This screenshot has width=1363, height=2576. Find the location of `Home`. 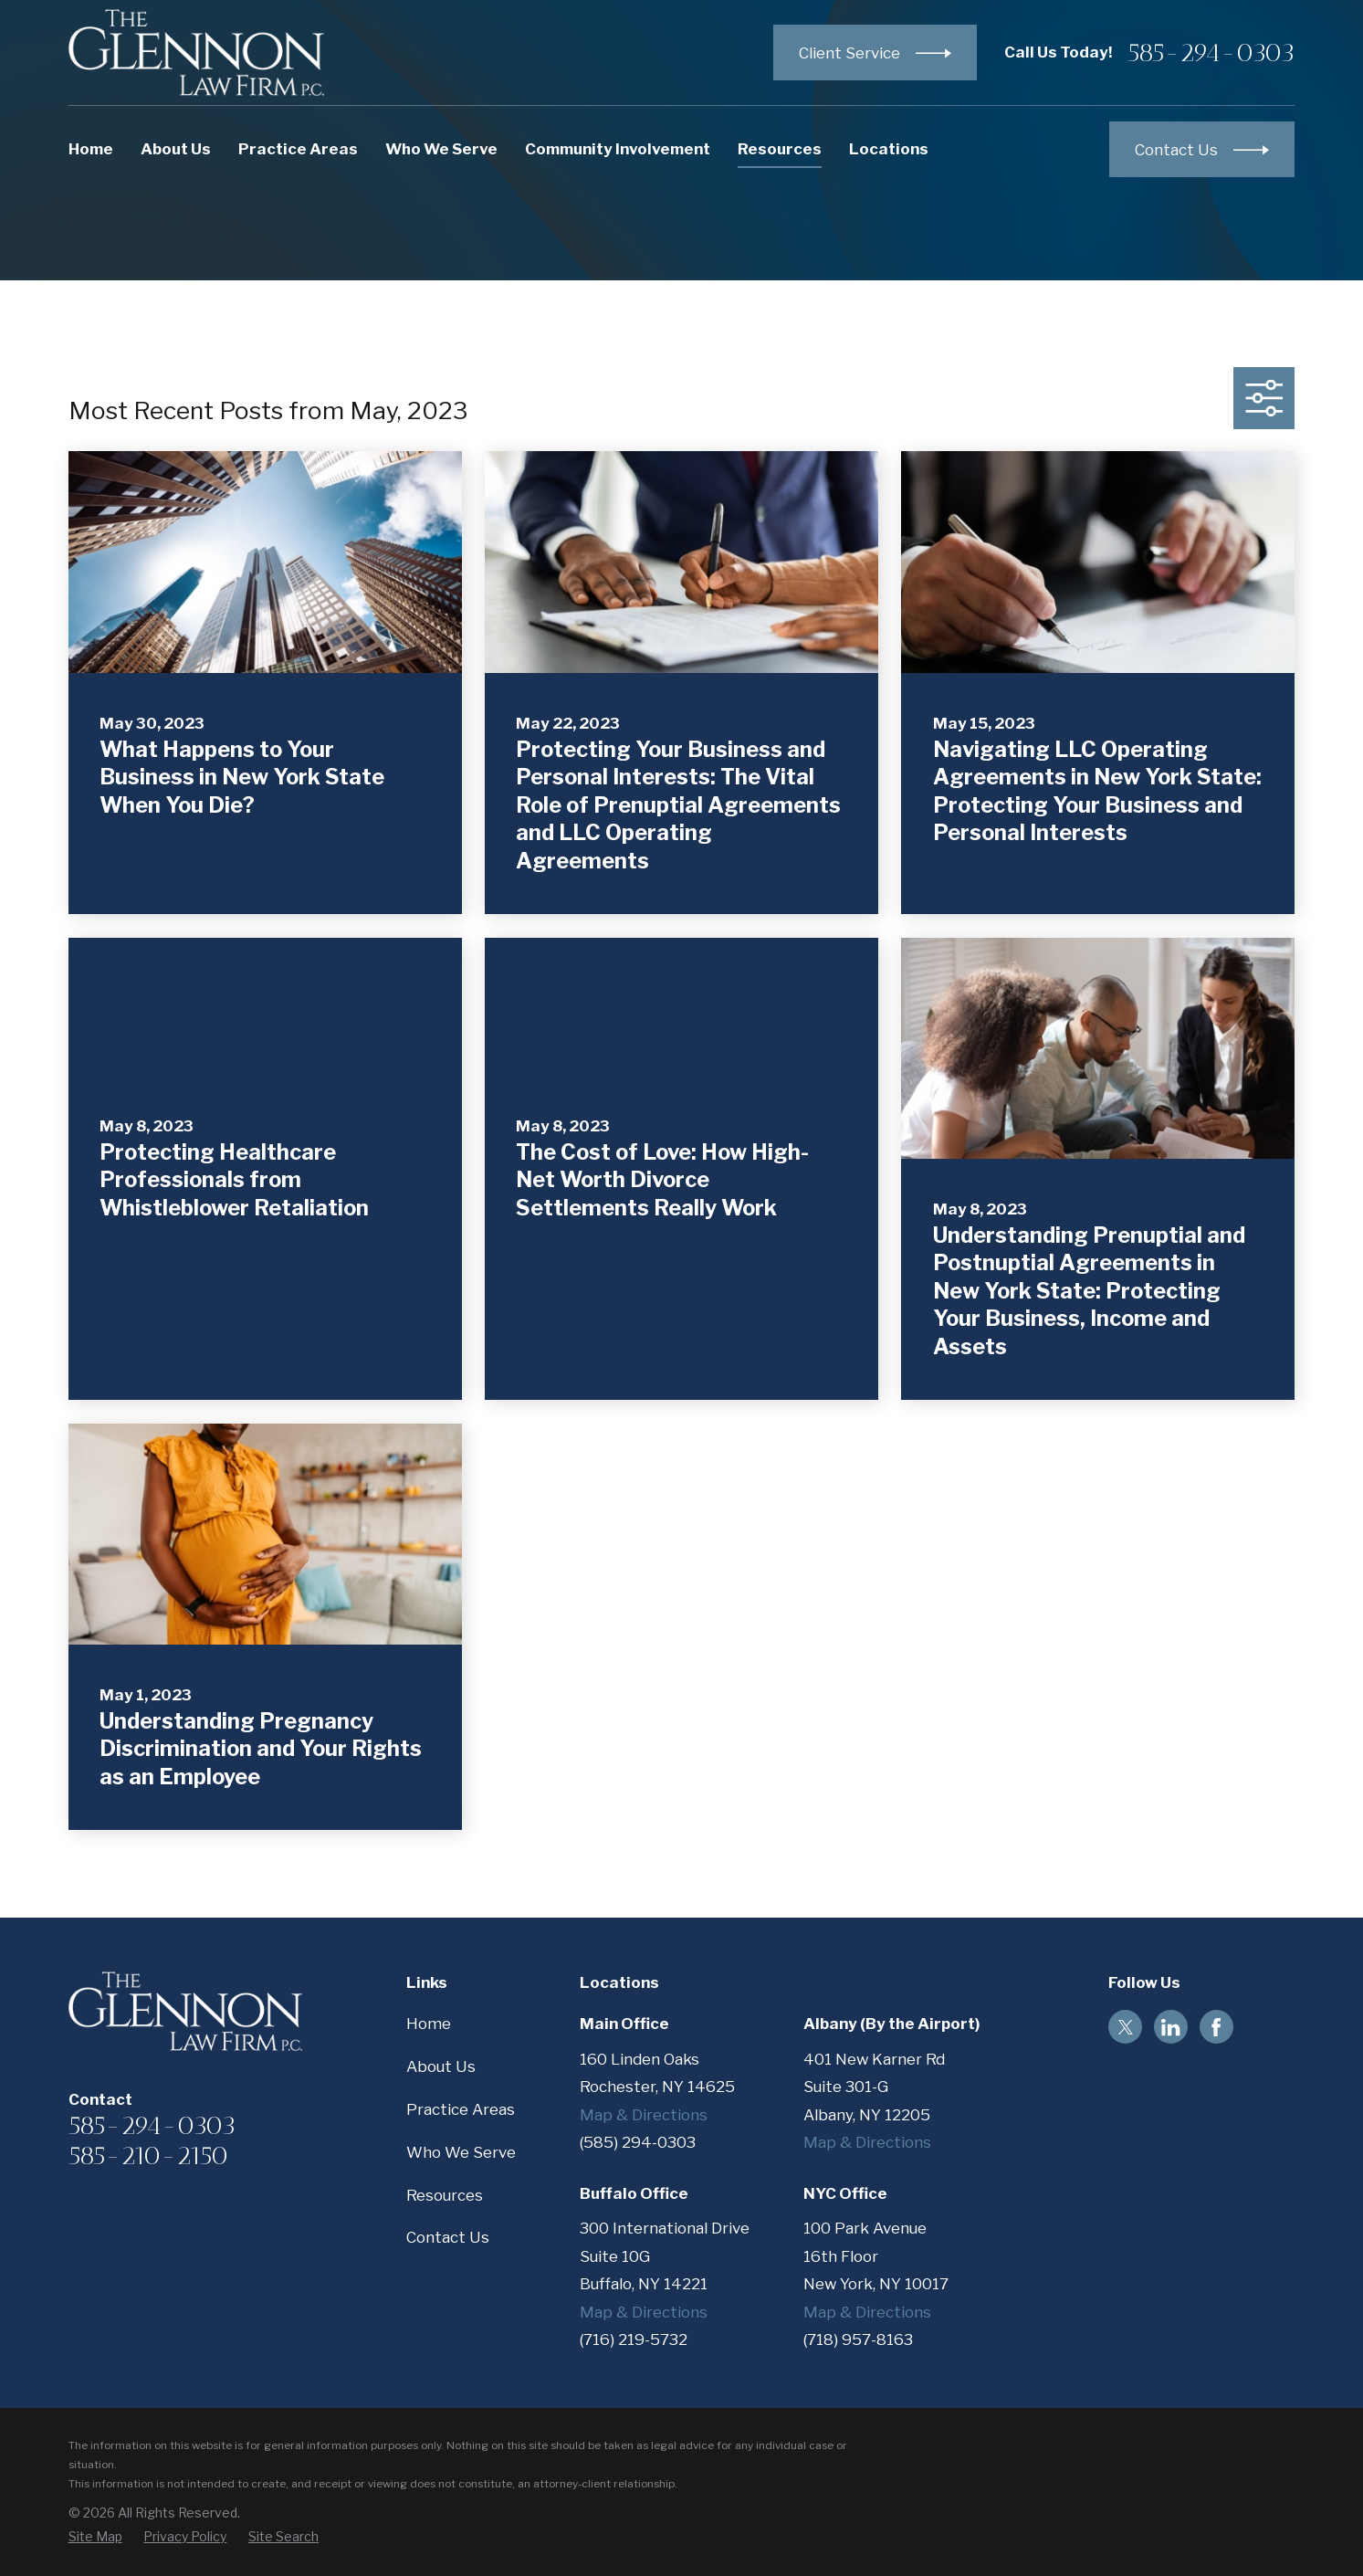

Home is located at coordinates (428, 2023).